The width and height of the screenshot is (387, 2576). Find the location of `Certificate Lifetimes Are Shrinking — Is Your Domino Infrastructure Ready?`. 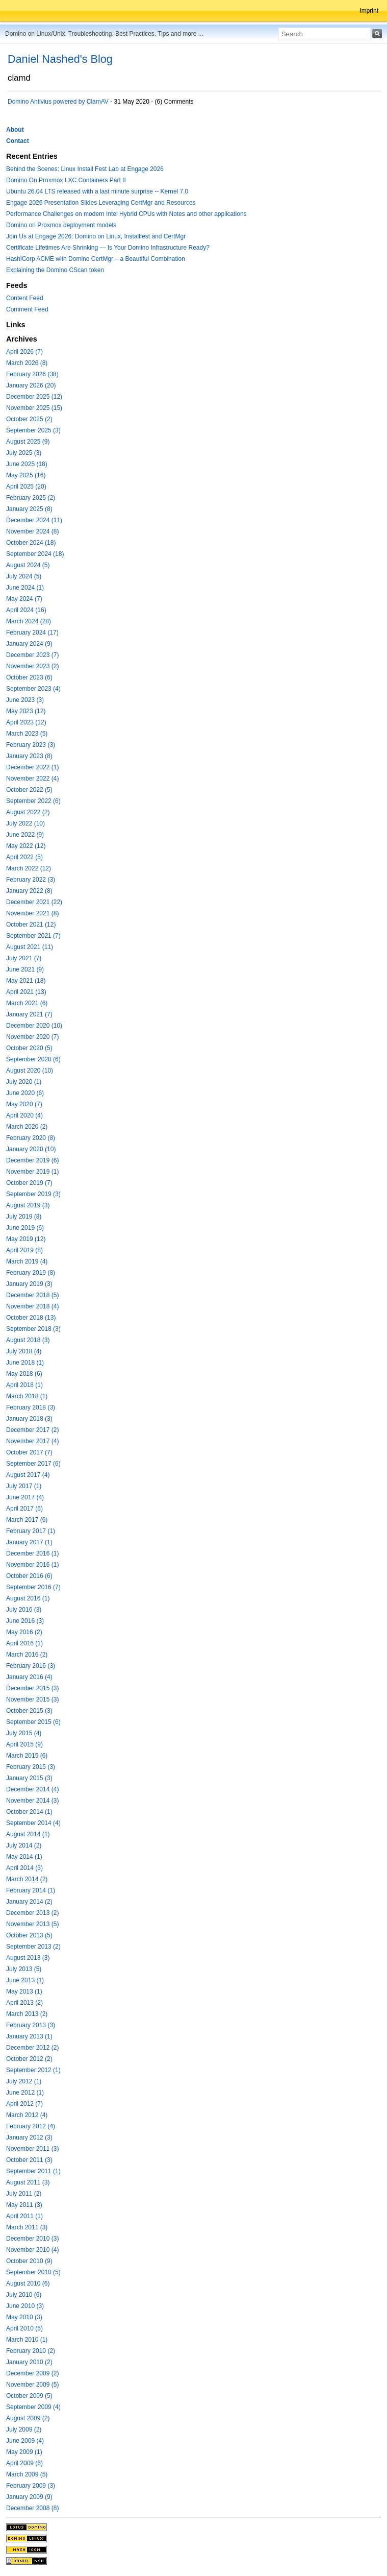

Certificate Lifetimes Are Shrinking — Is Your Domino Infrastructure Ready? is located at coordinates (108, 247).